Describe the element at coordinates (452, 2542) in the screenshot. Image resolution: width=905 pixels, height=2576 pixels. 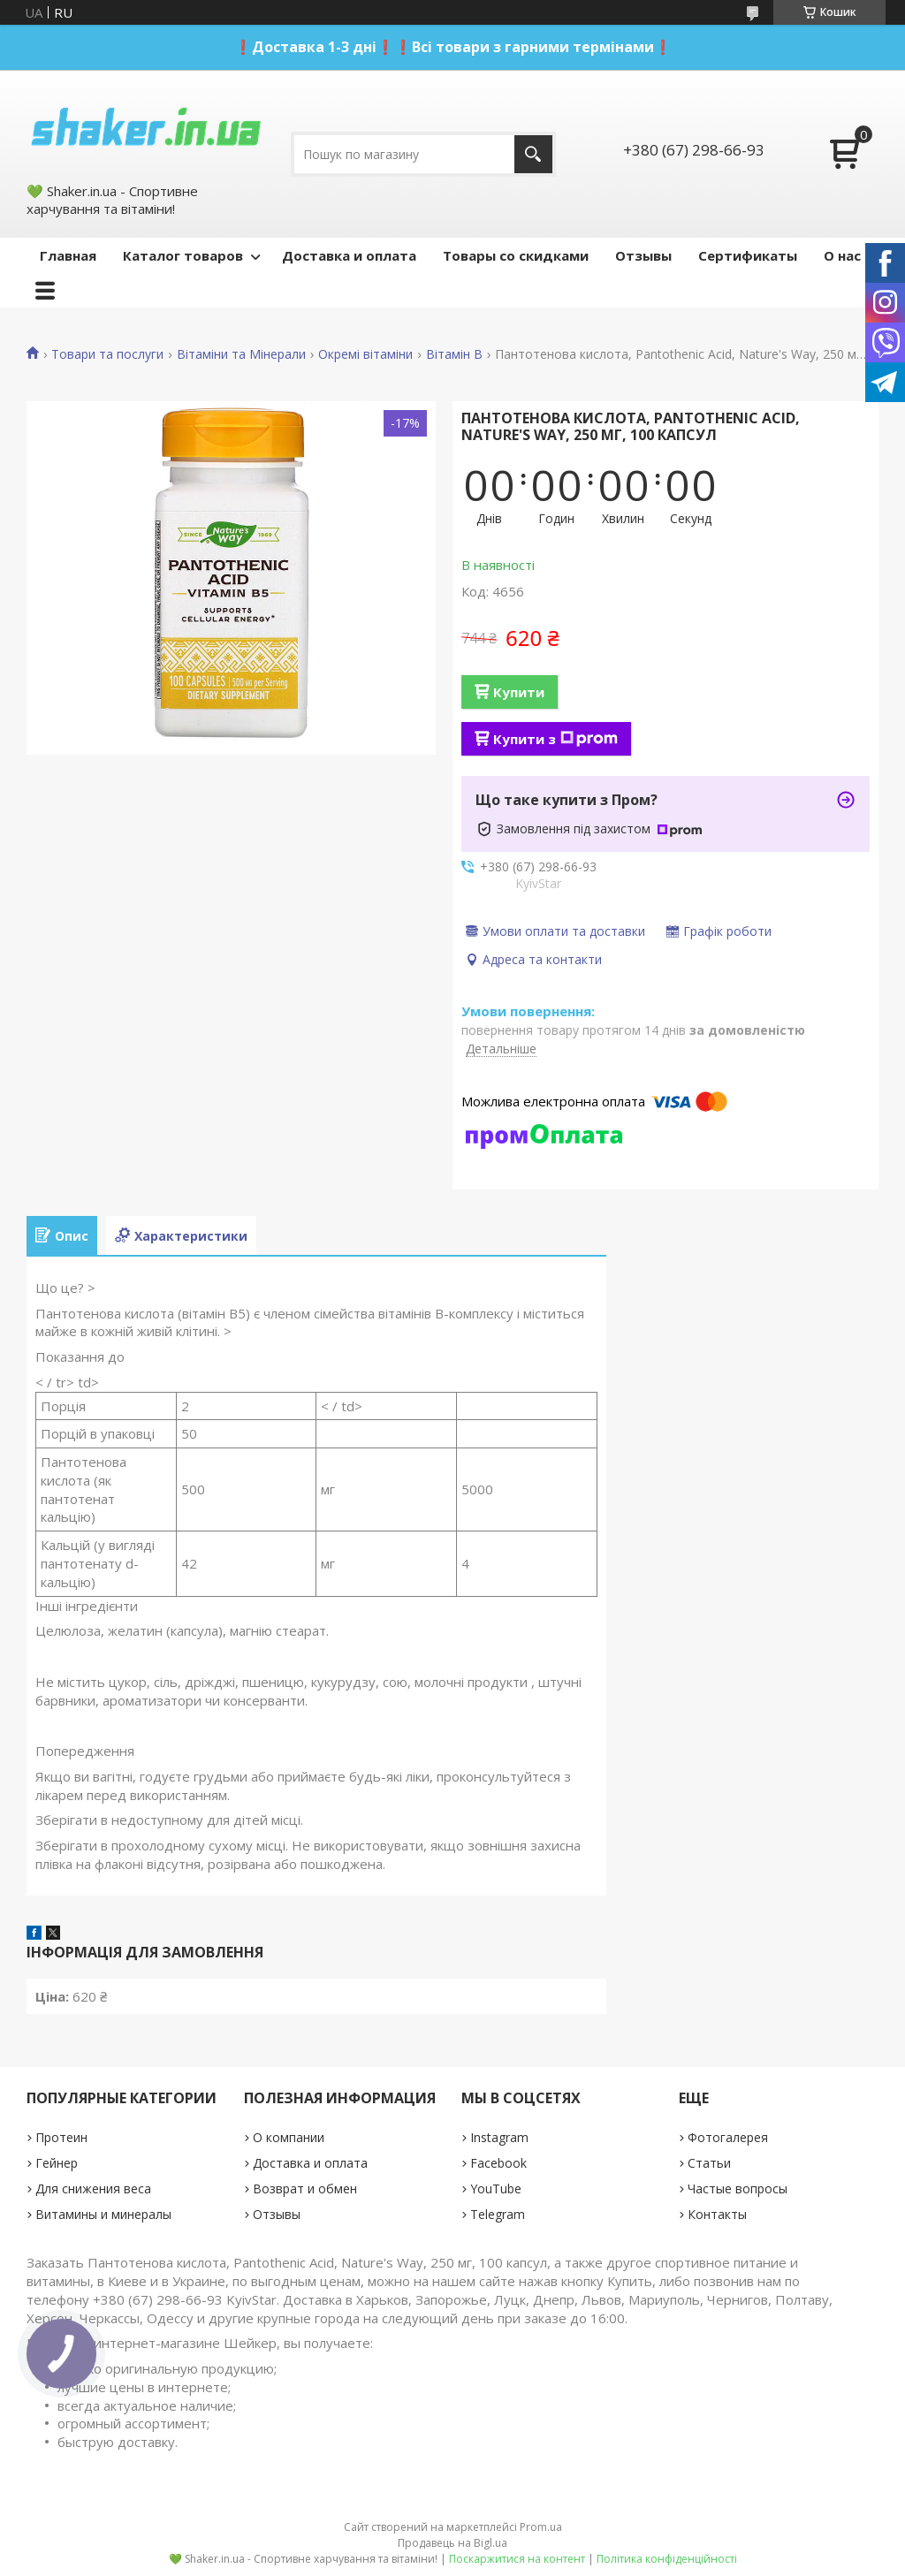
I see `Продавець на Bigl.ua` at that location.